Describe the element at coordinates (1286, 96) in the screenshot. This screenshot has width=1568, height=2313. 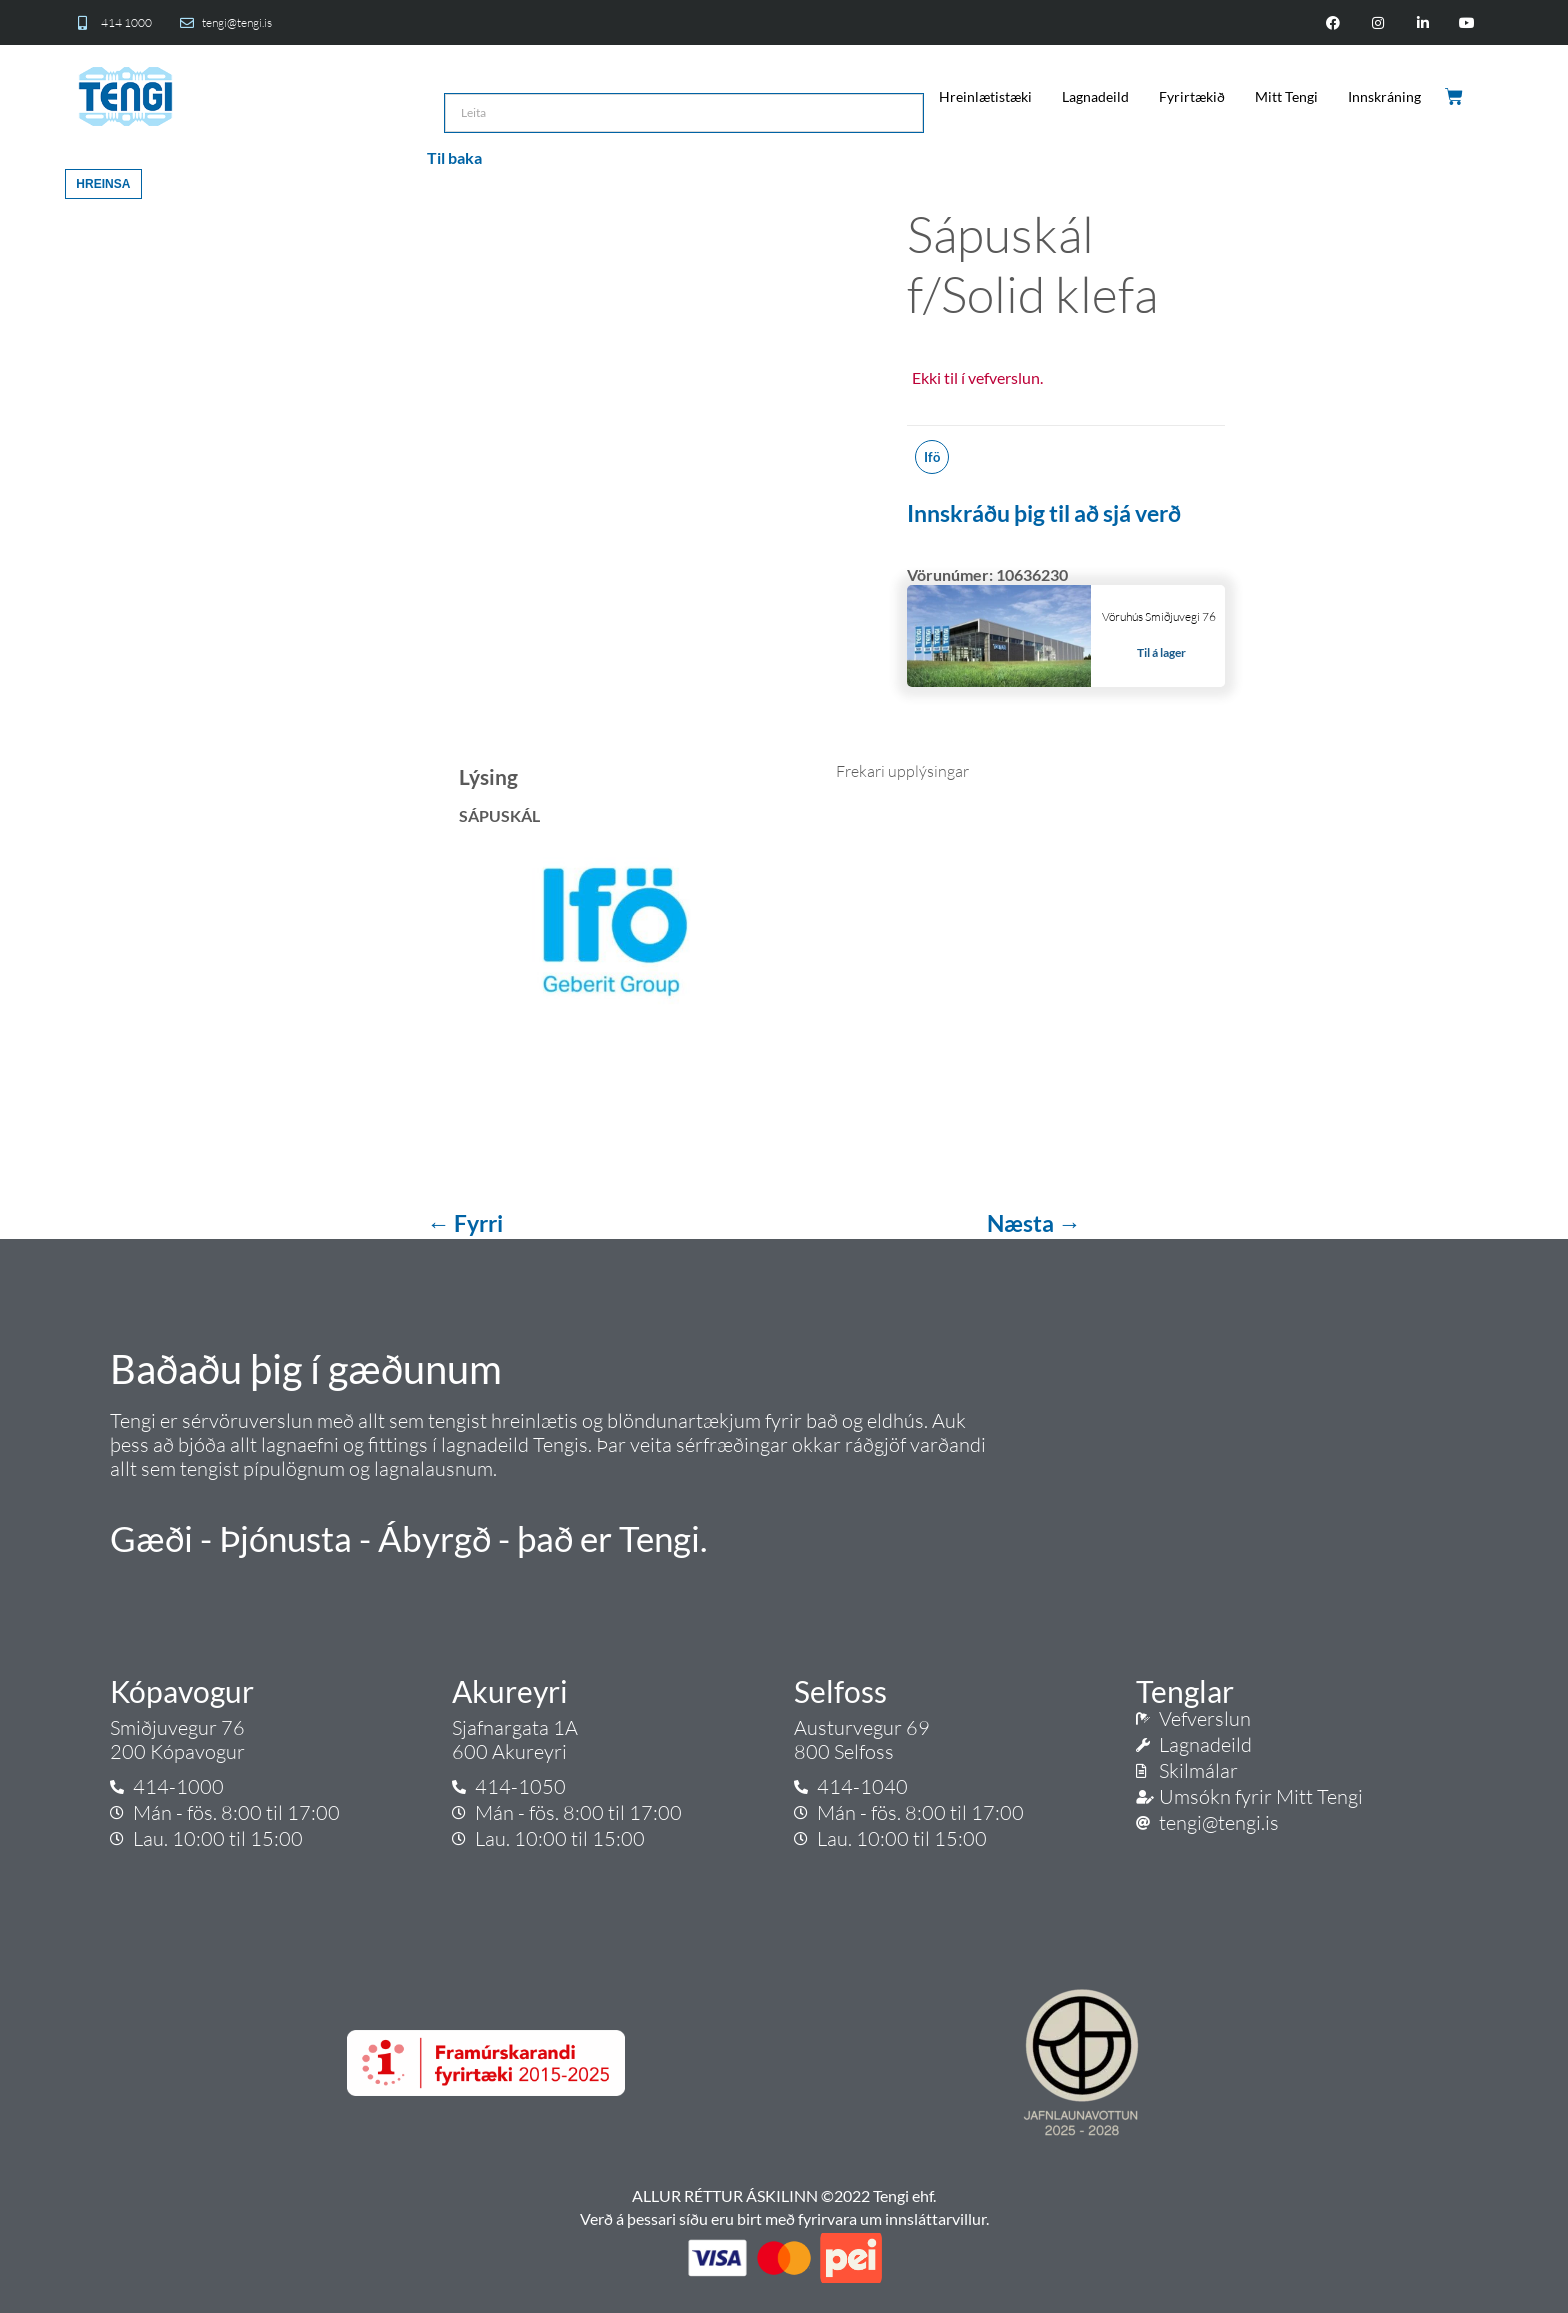
I see `Mitt Tengi` at that location.